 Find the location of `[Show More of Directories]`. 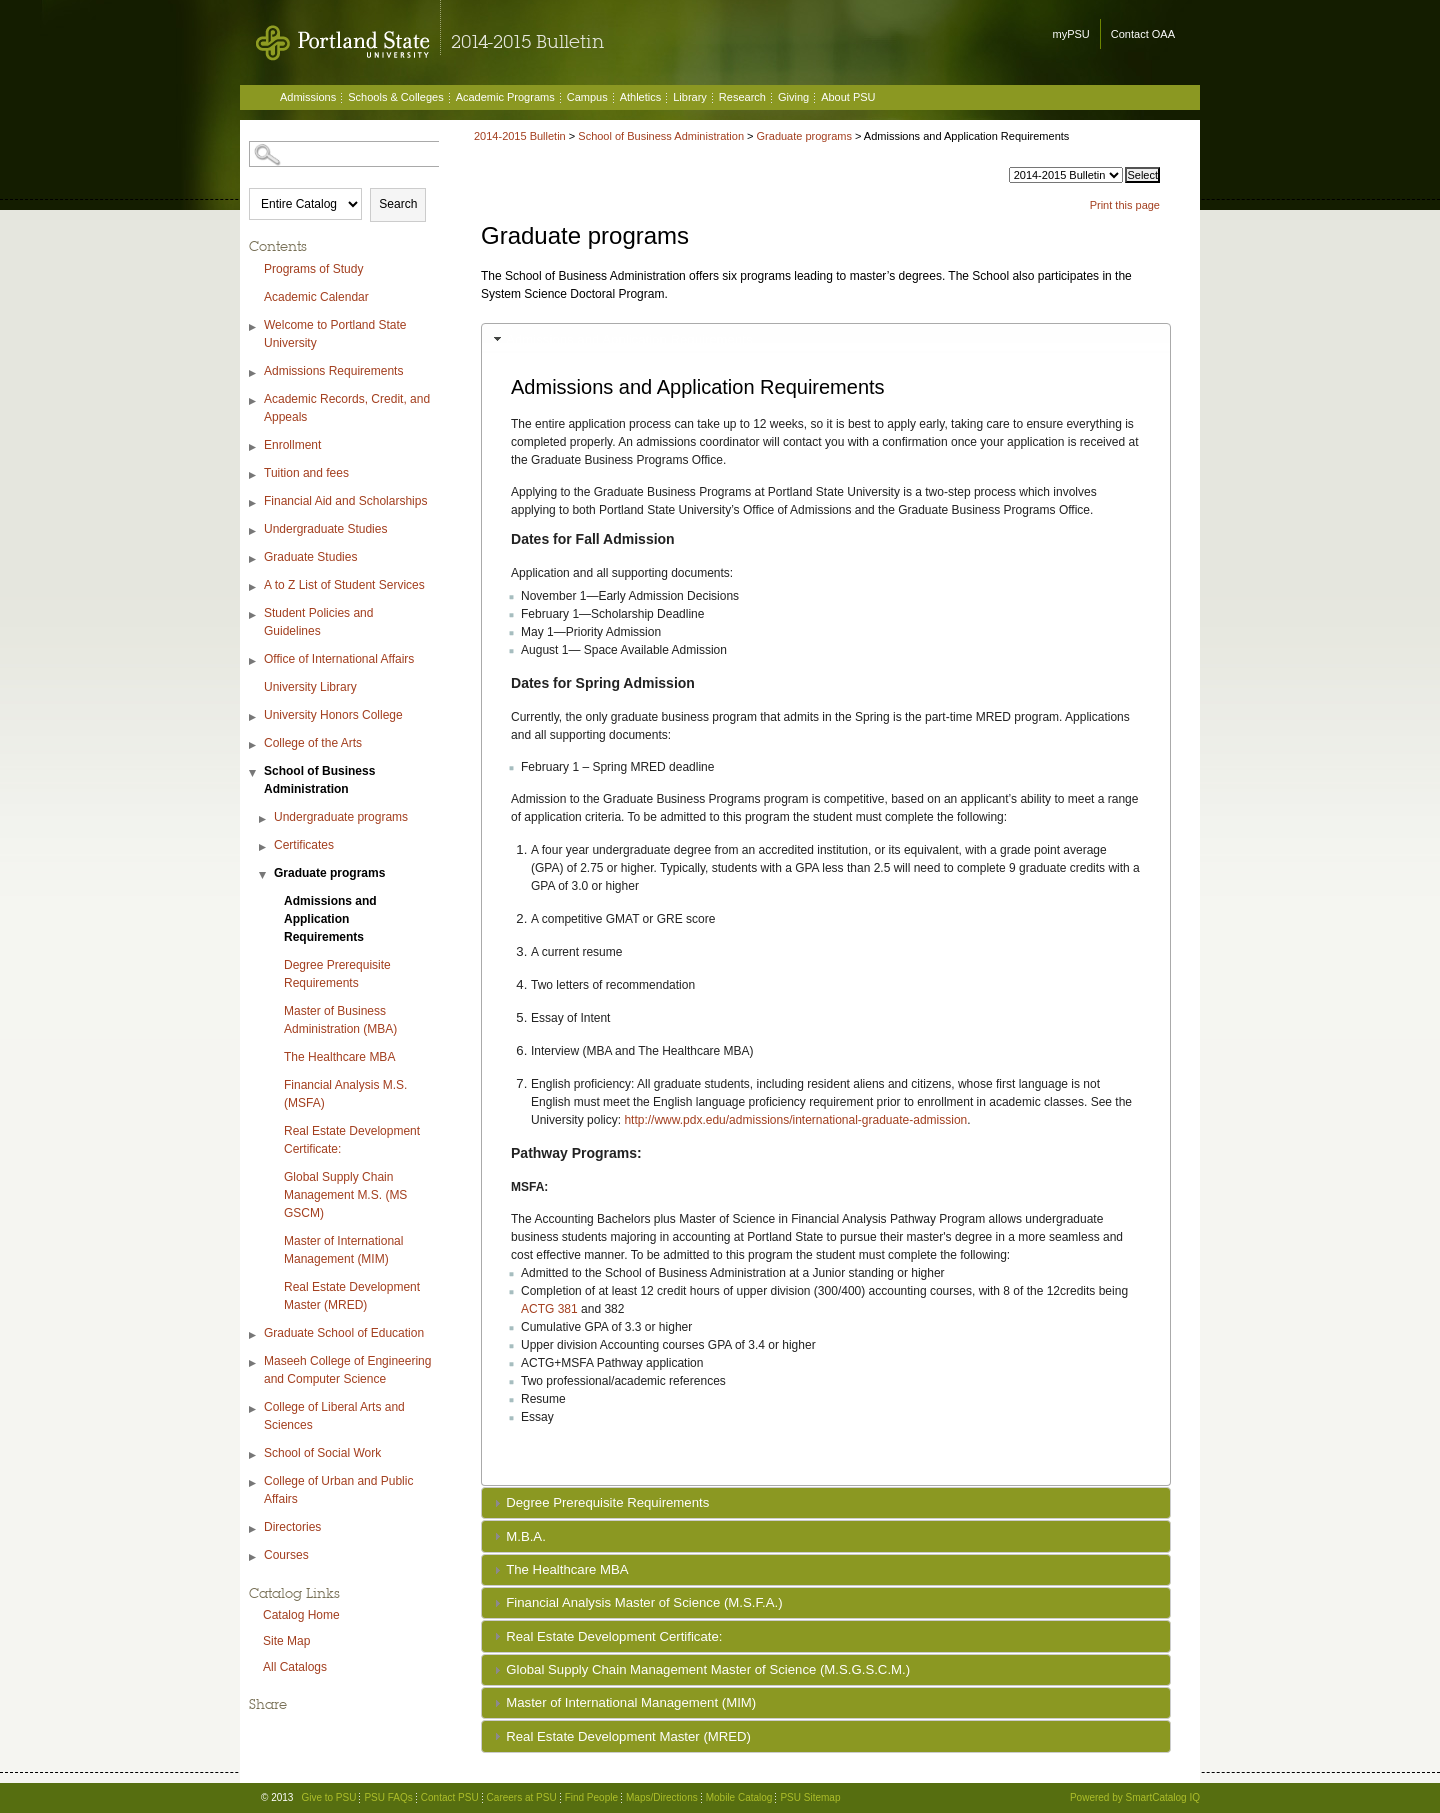

[Show More of Directories] is located at coordinates (254, 1529).